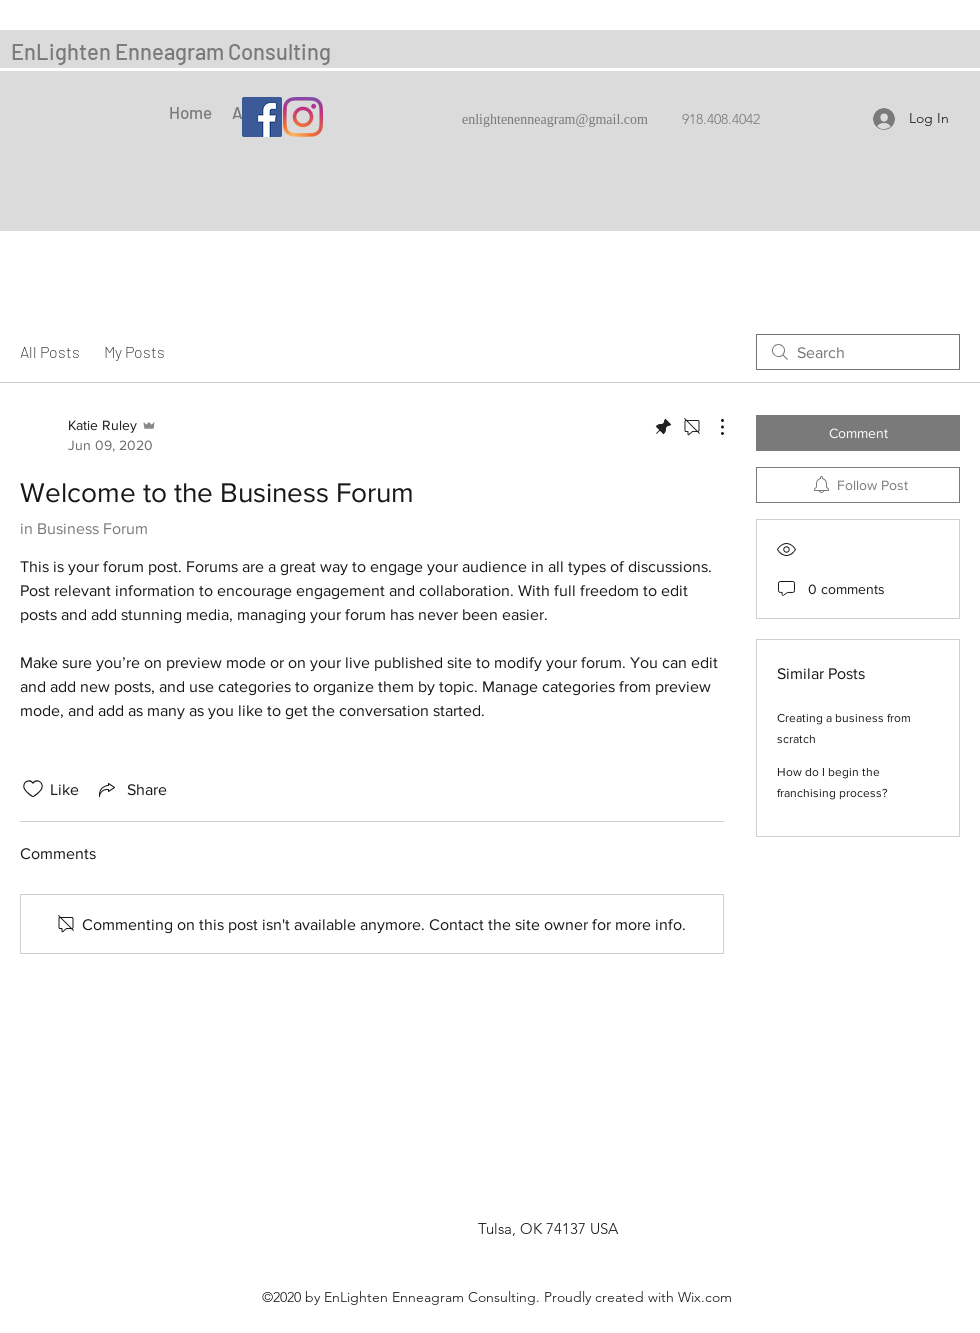  I want to click on EnLighten Enneagram Consulting, so click(171, 51).